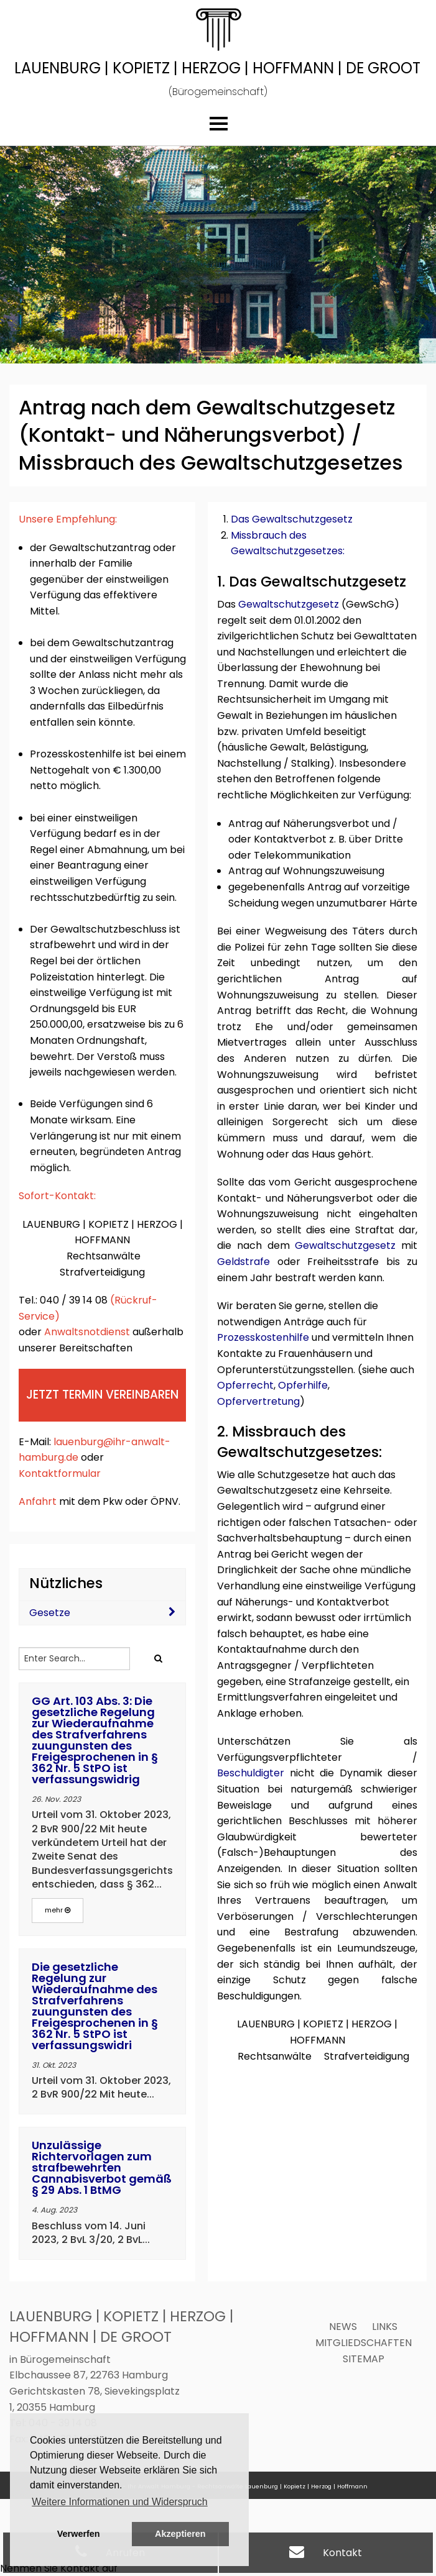 The width and height of the screenshot is (436, 2576). Describe the element at coordinates (384, 2326) in the screenshot. I see `Links` at that location.